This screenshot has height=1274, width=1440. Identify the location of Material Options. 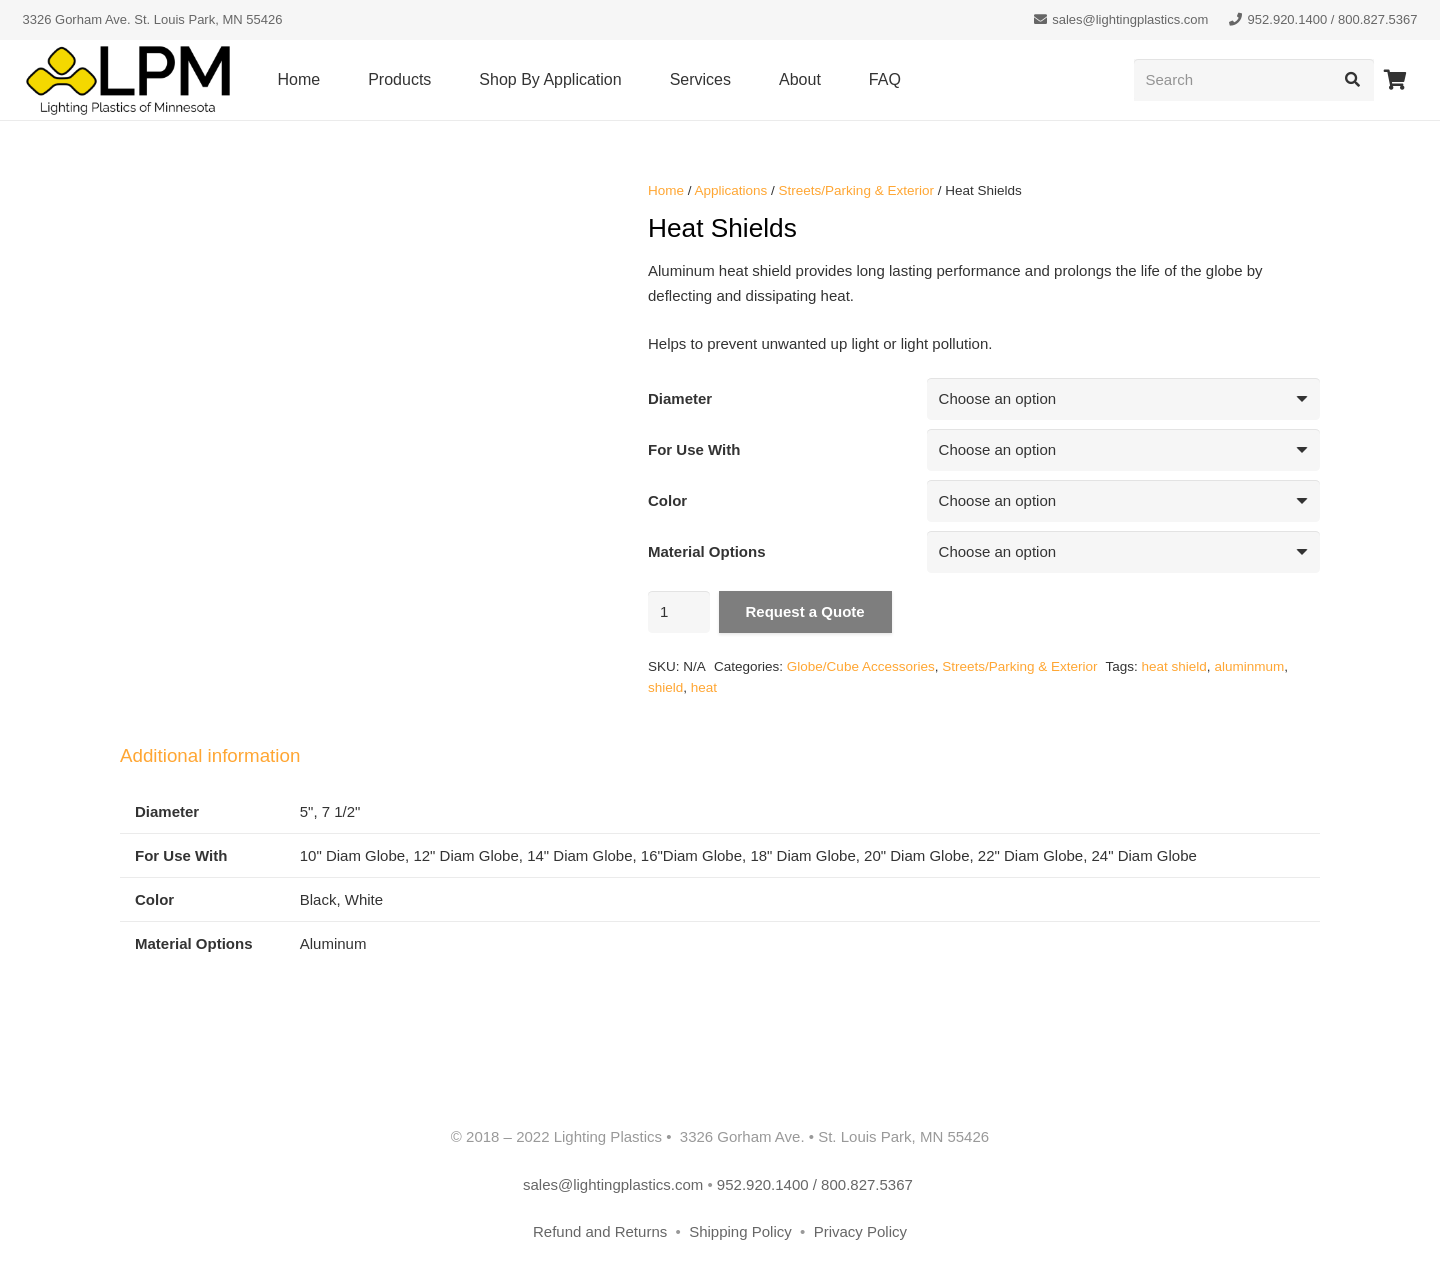
(707, 551).